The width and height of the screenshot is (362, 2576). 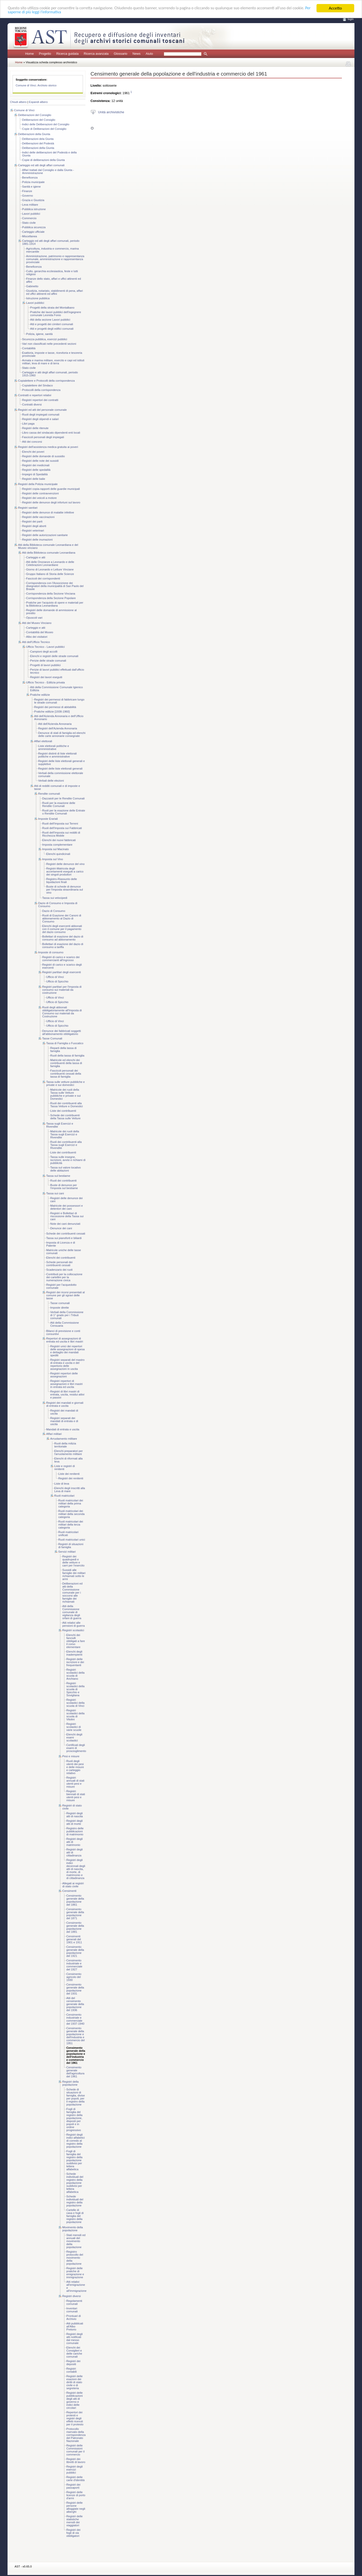 What do you see at coordinates (29, 53) in the screenshot?
I see `Home` at bounding box center [29, 53].